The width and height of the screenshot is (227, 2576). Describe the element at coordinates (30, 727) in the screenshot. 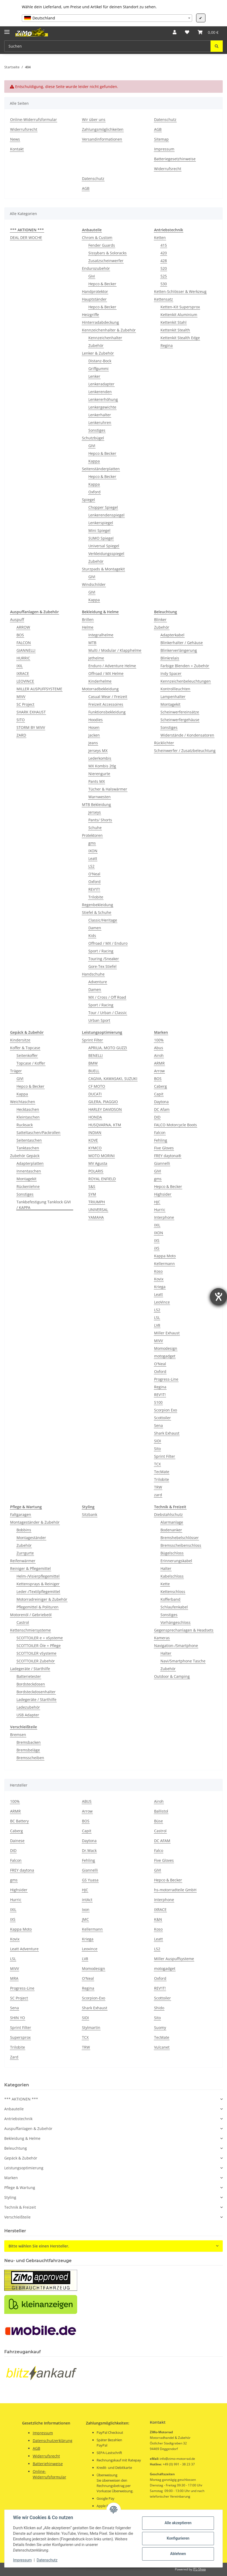

I see `STORM BY MIVV` at that location.